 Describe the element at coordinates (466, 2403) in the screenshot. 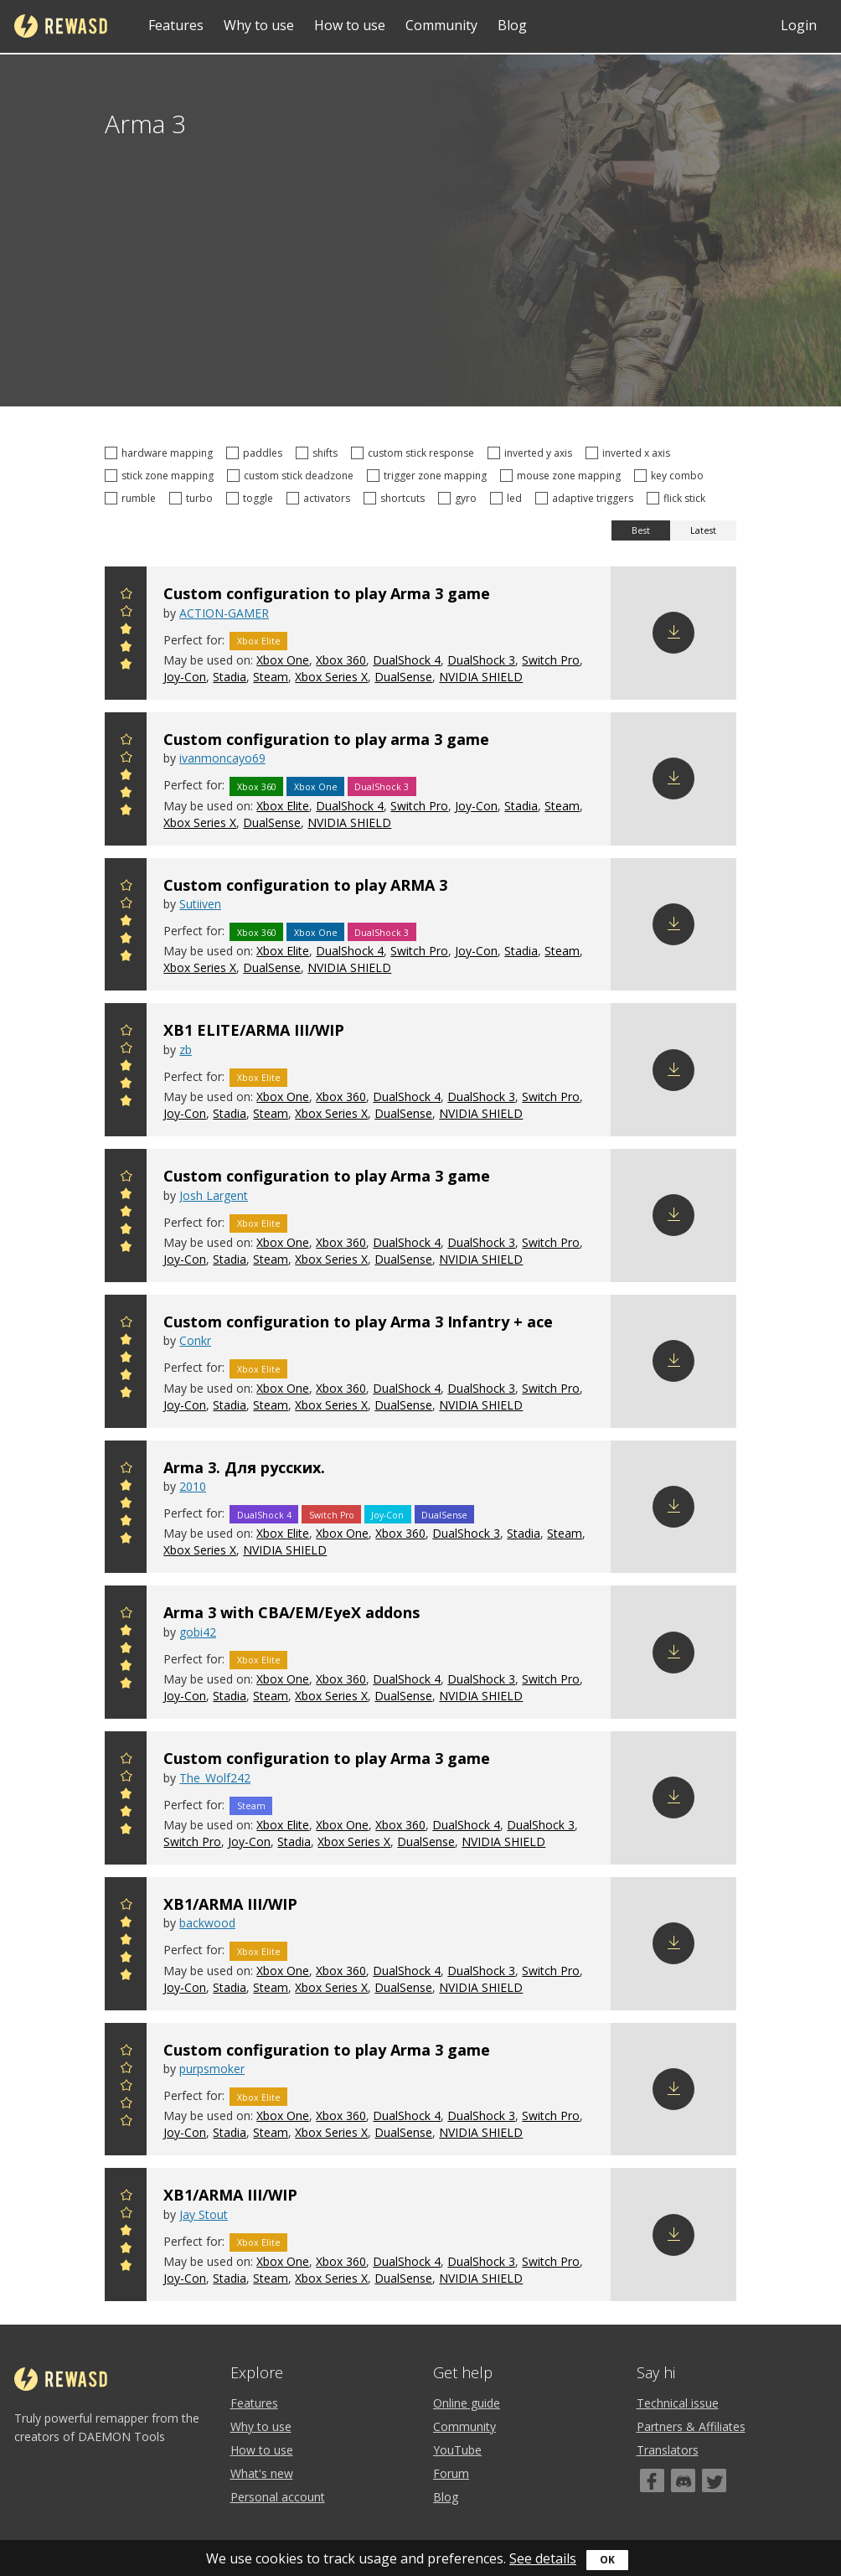

I see `Online guide` at that location.